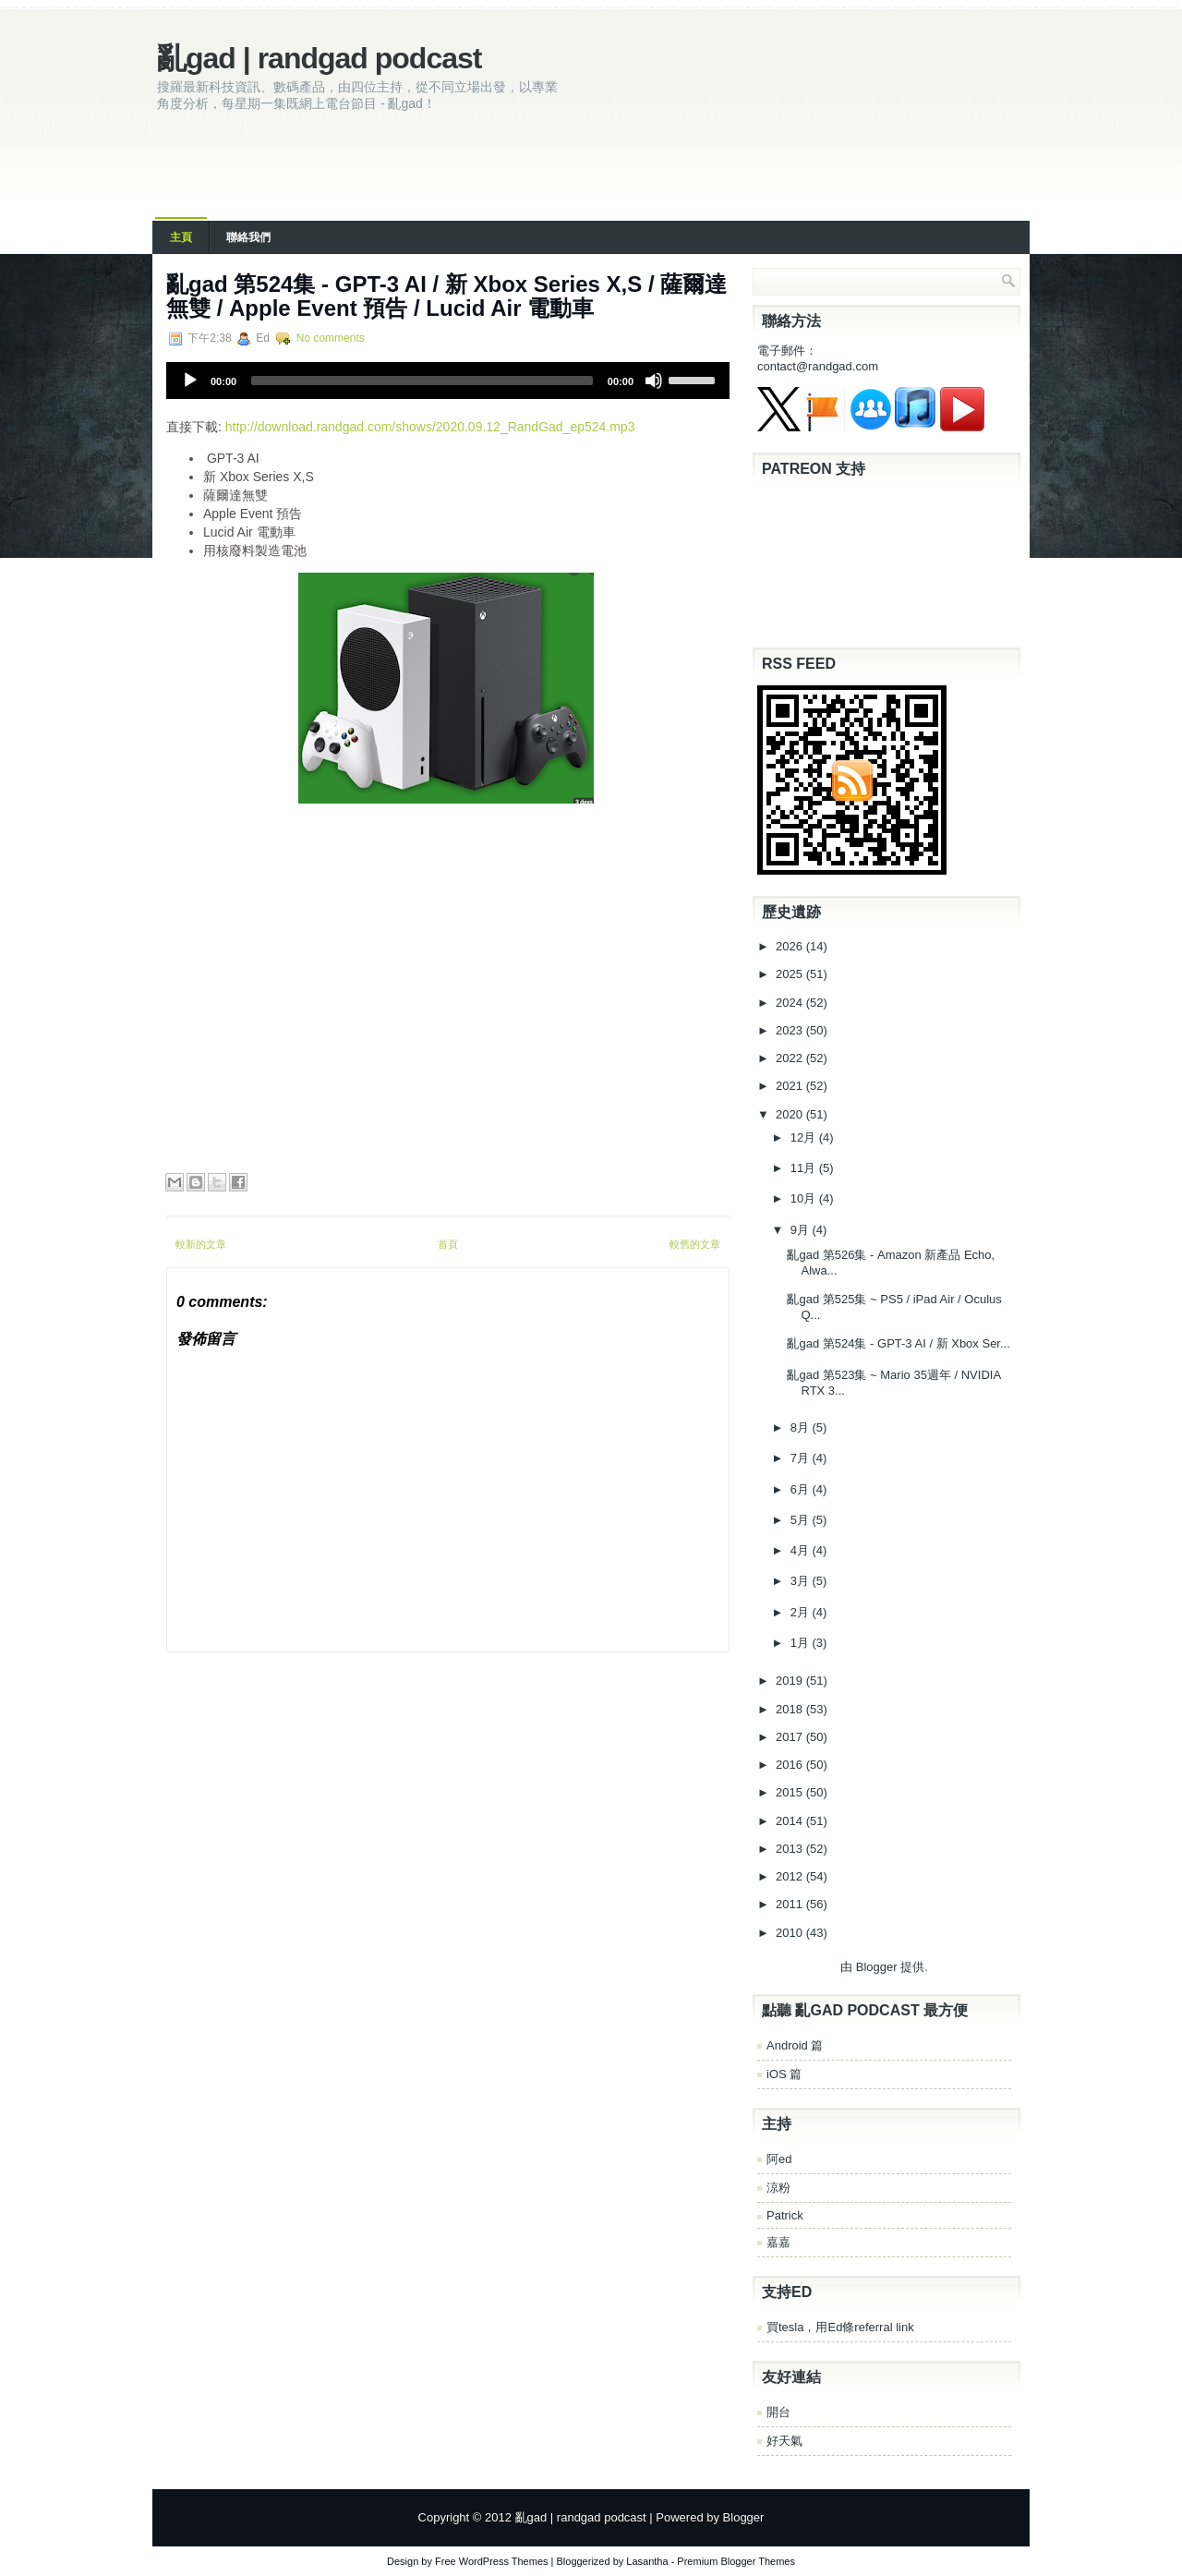 This screenshot has width=1182, height=2576. Describe the element at coordinates (898, 1343) in the screenshot. I see `亂‌‌gad‌‌ ‌‌‌第‌‌524集‌‌‌ ‌‌-‌‌ GPT-3 AI / 新 Xbox Ser...` at that location.